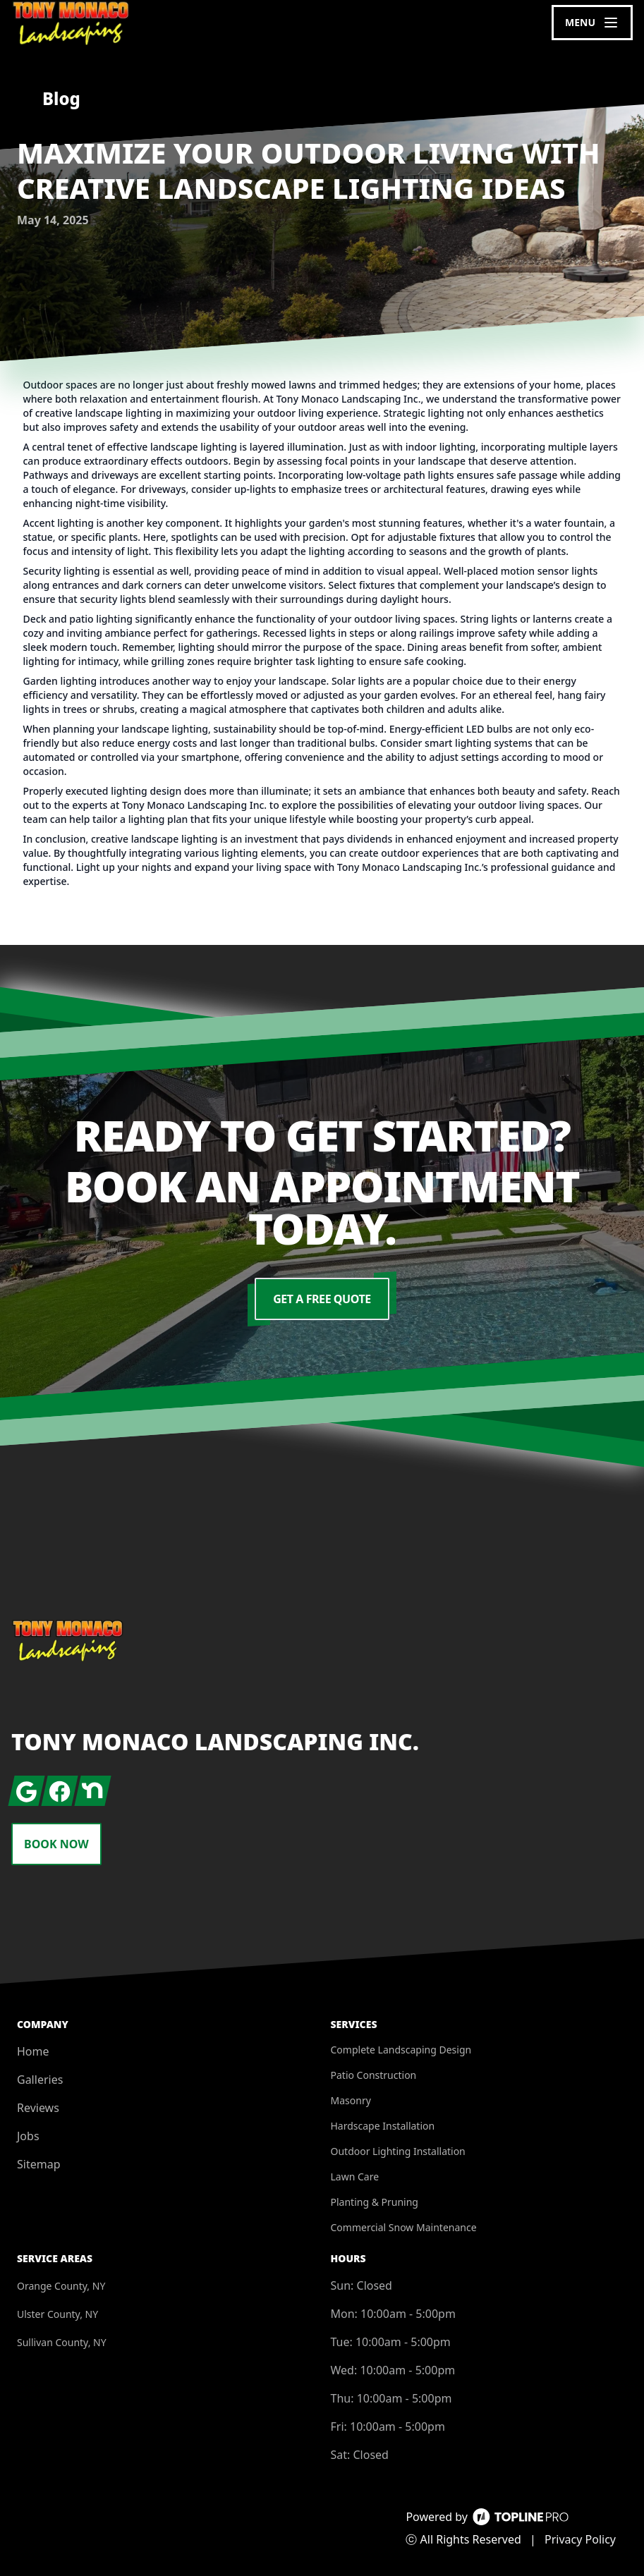 This screenshot has height=2576, width=644. I want to click on Sitemap, so click(39, 2164).